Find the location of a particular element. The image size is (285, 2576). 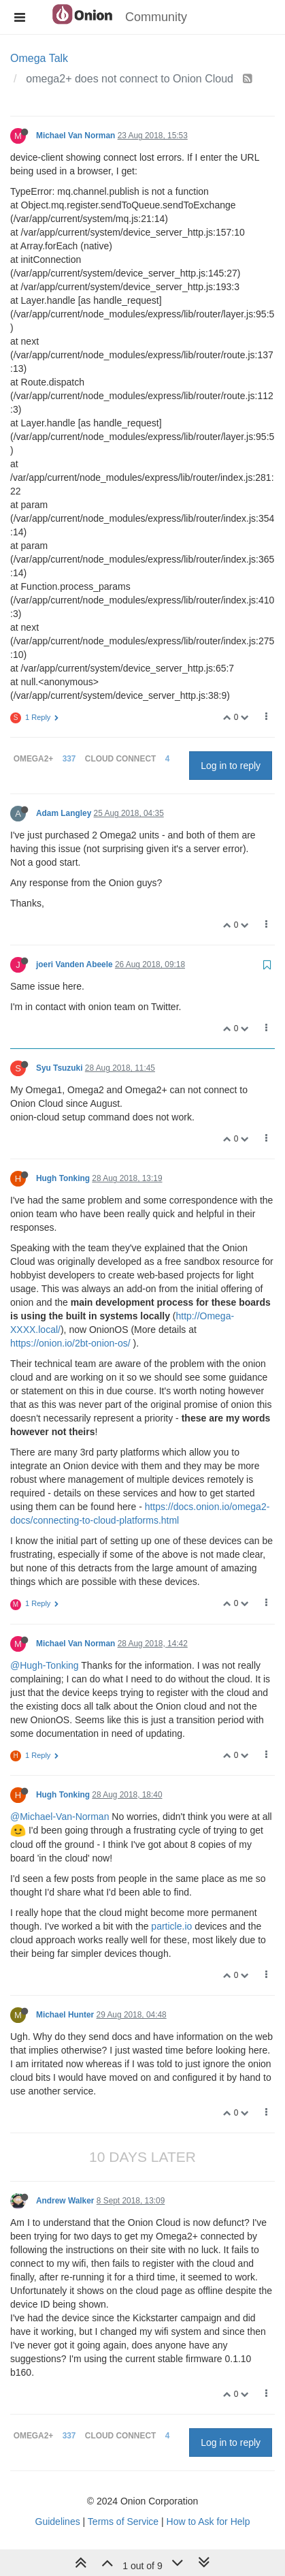

https://onion.io/2bt-onion-os/ is located at coordinates (70, 1343).